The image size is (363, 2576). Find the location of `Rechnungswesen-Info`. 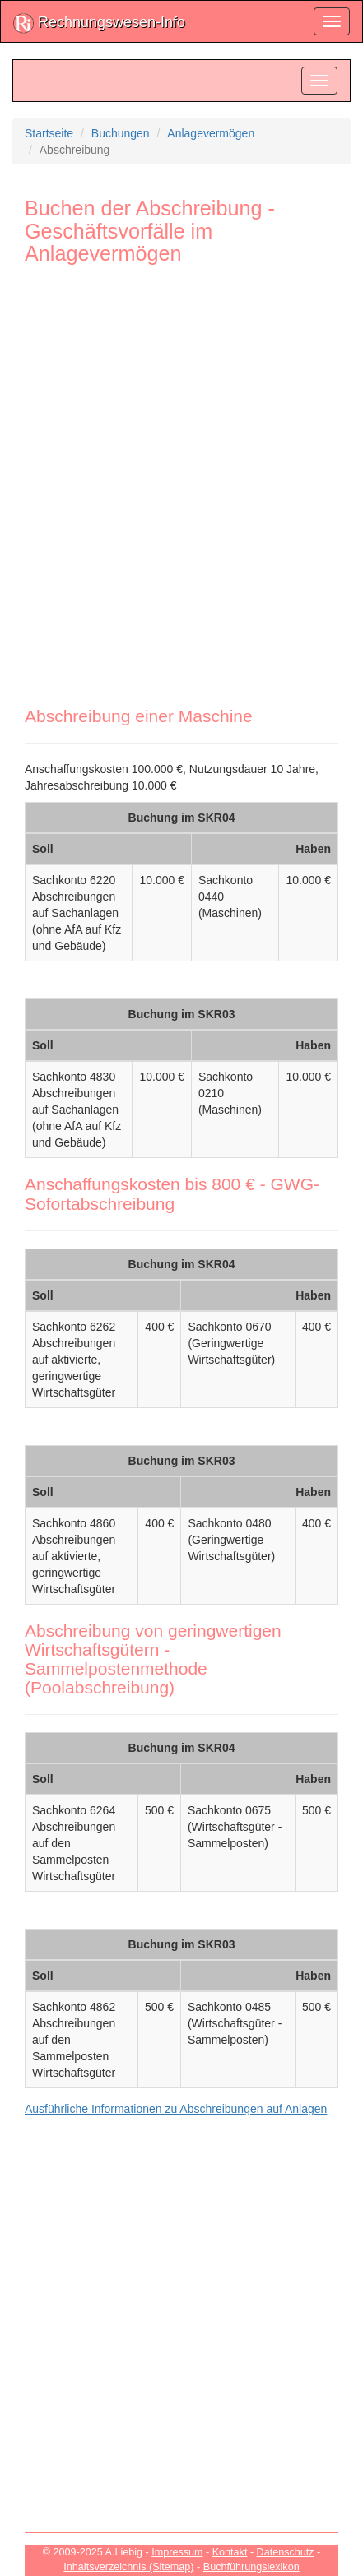

Rechnungswesen-Info is located at coordinates (99, 23).